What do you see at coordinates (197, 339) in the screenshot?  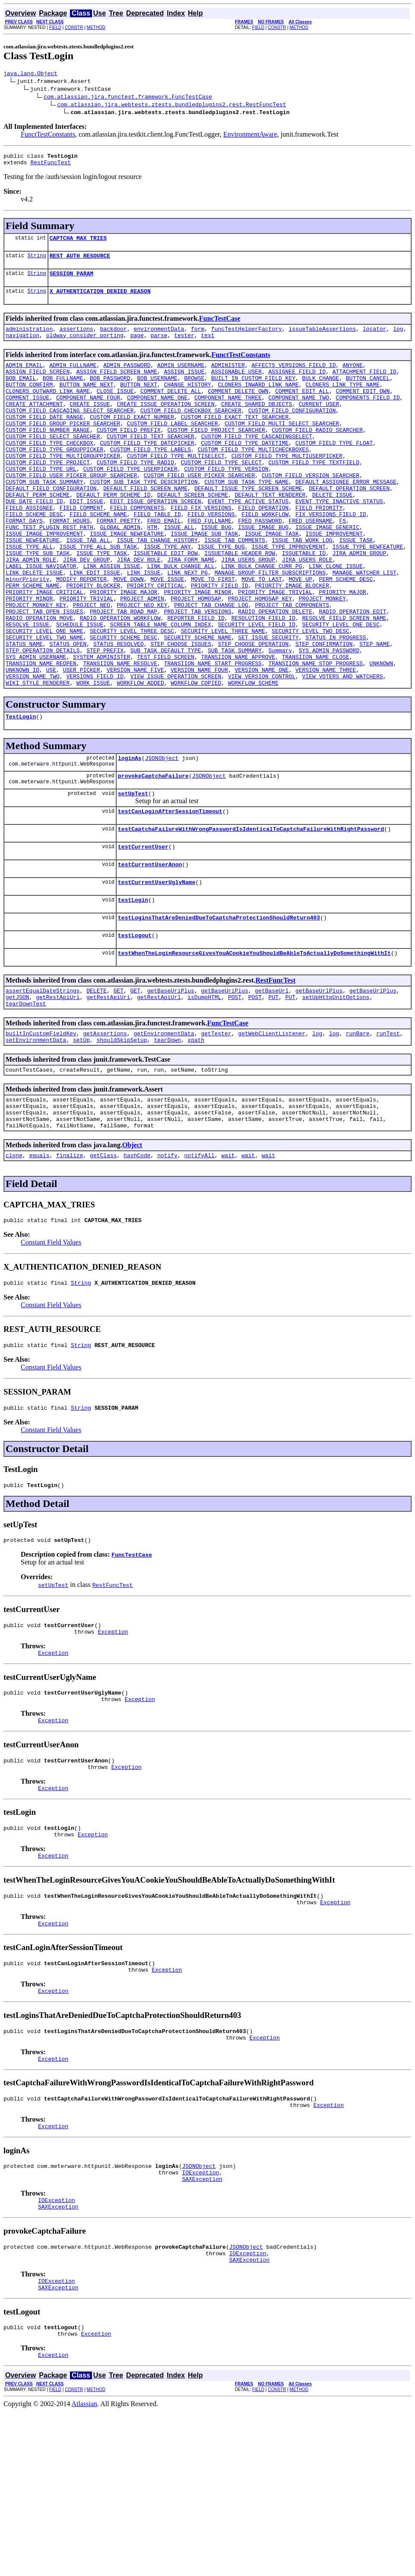 I see `form` at bounding box center [197, 339].